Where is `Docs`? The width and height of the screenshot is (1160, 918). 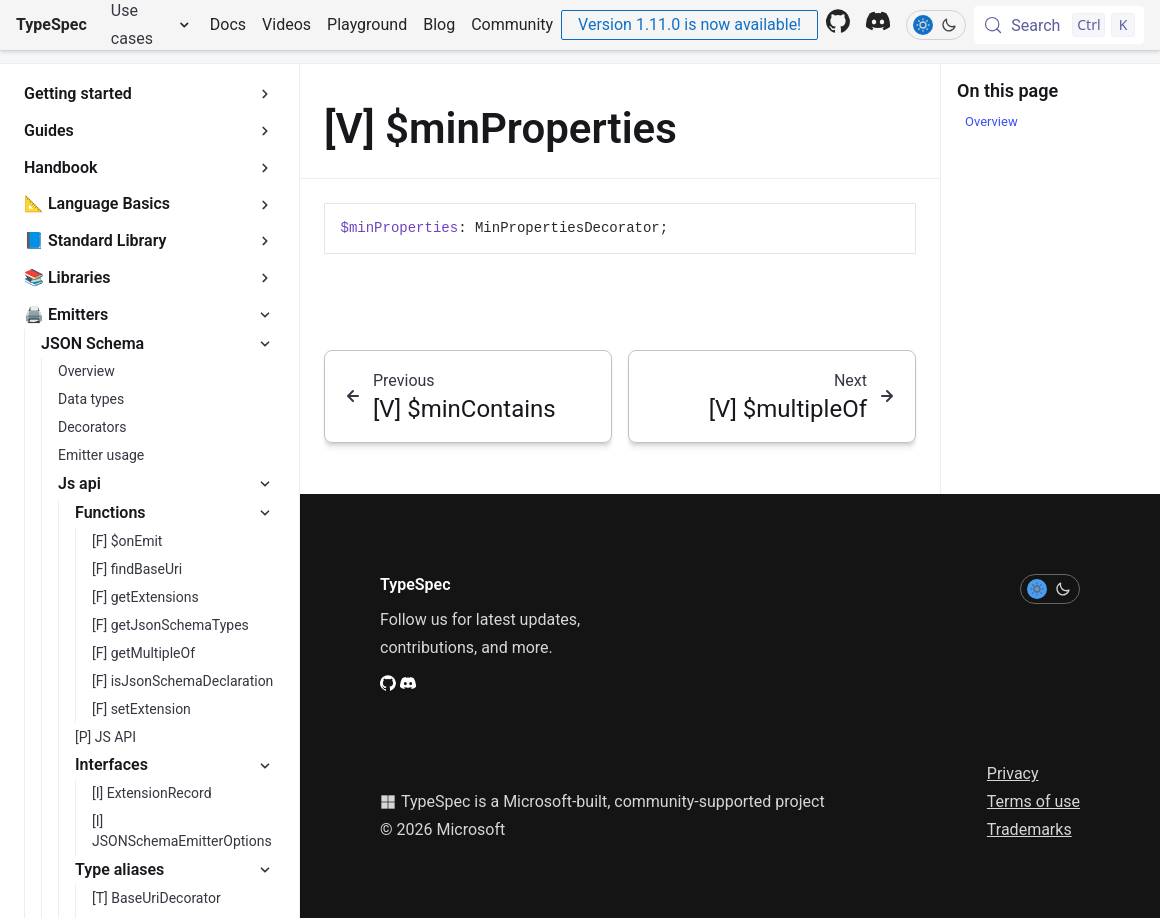
Docs is located at coordinates (228, 24).